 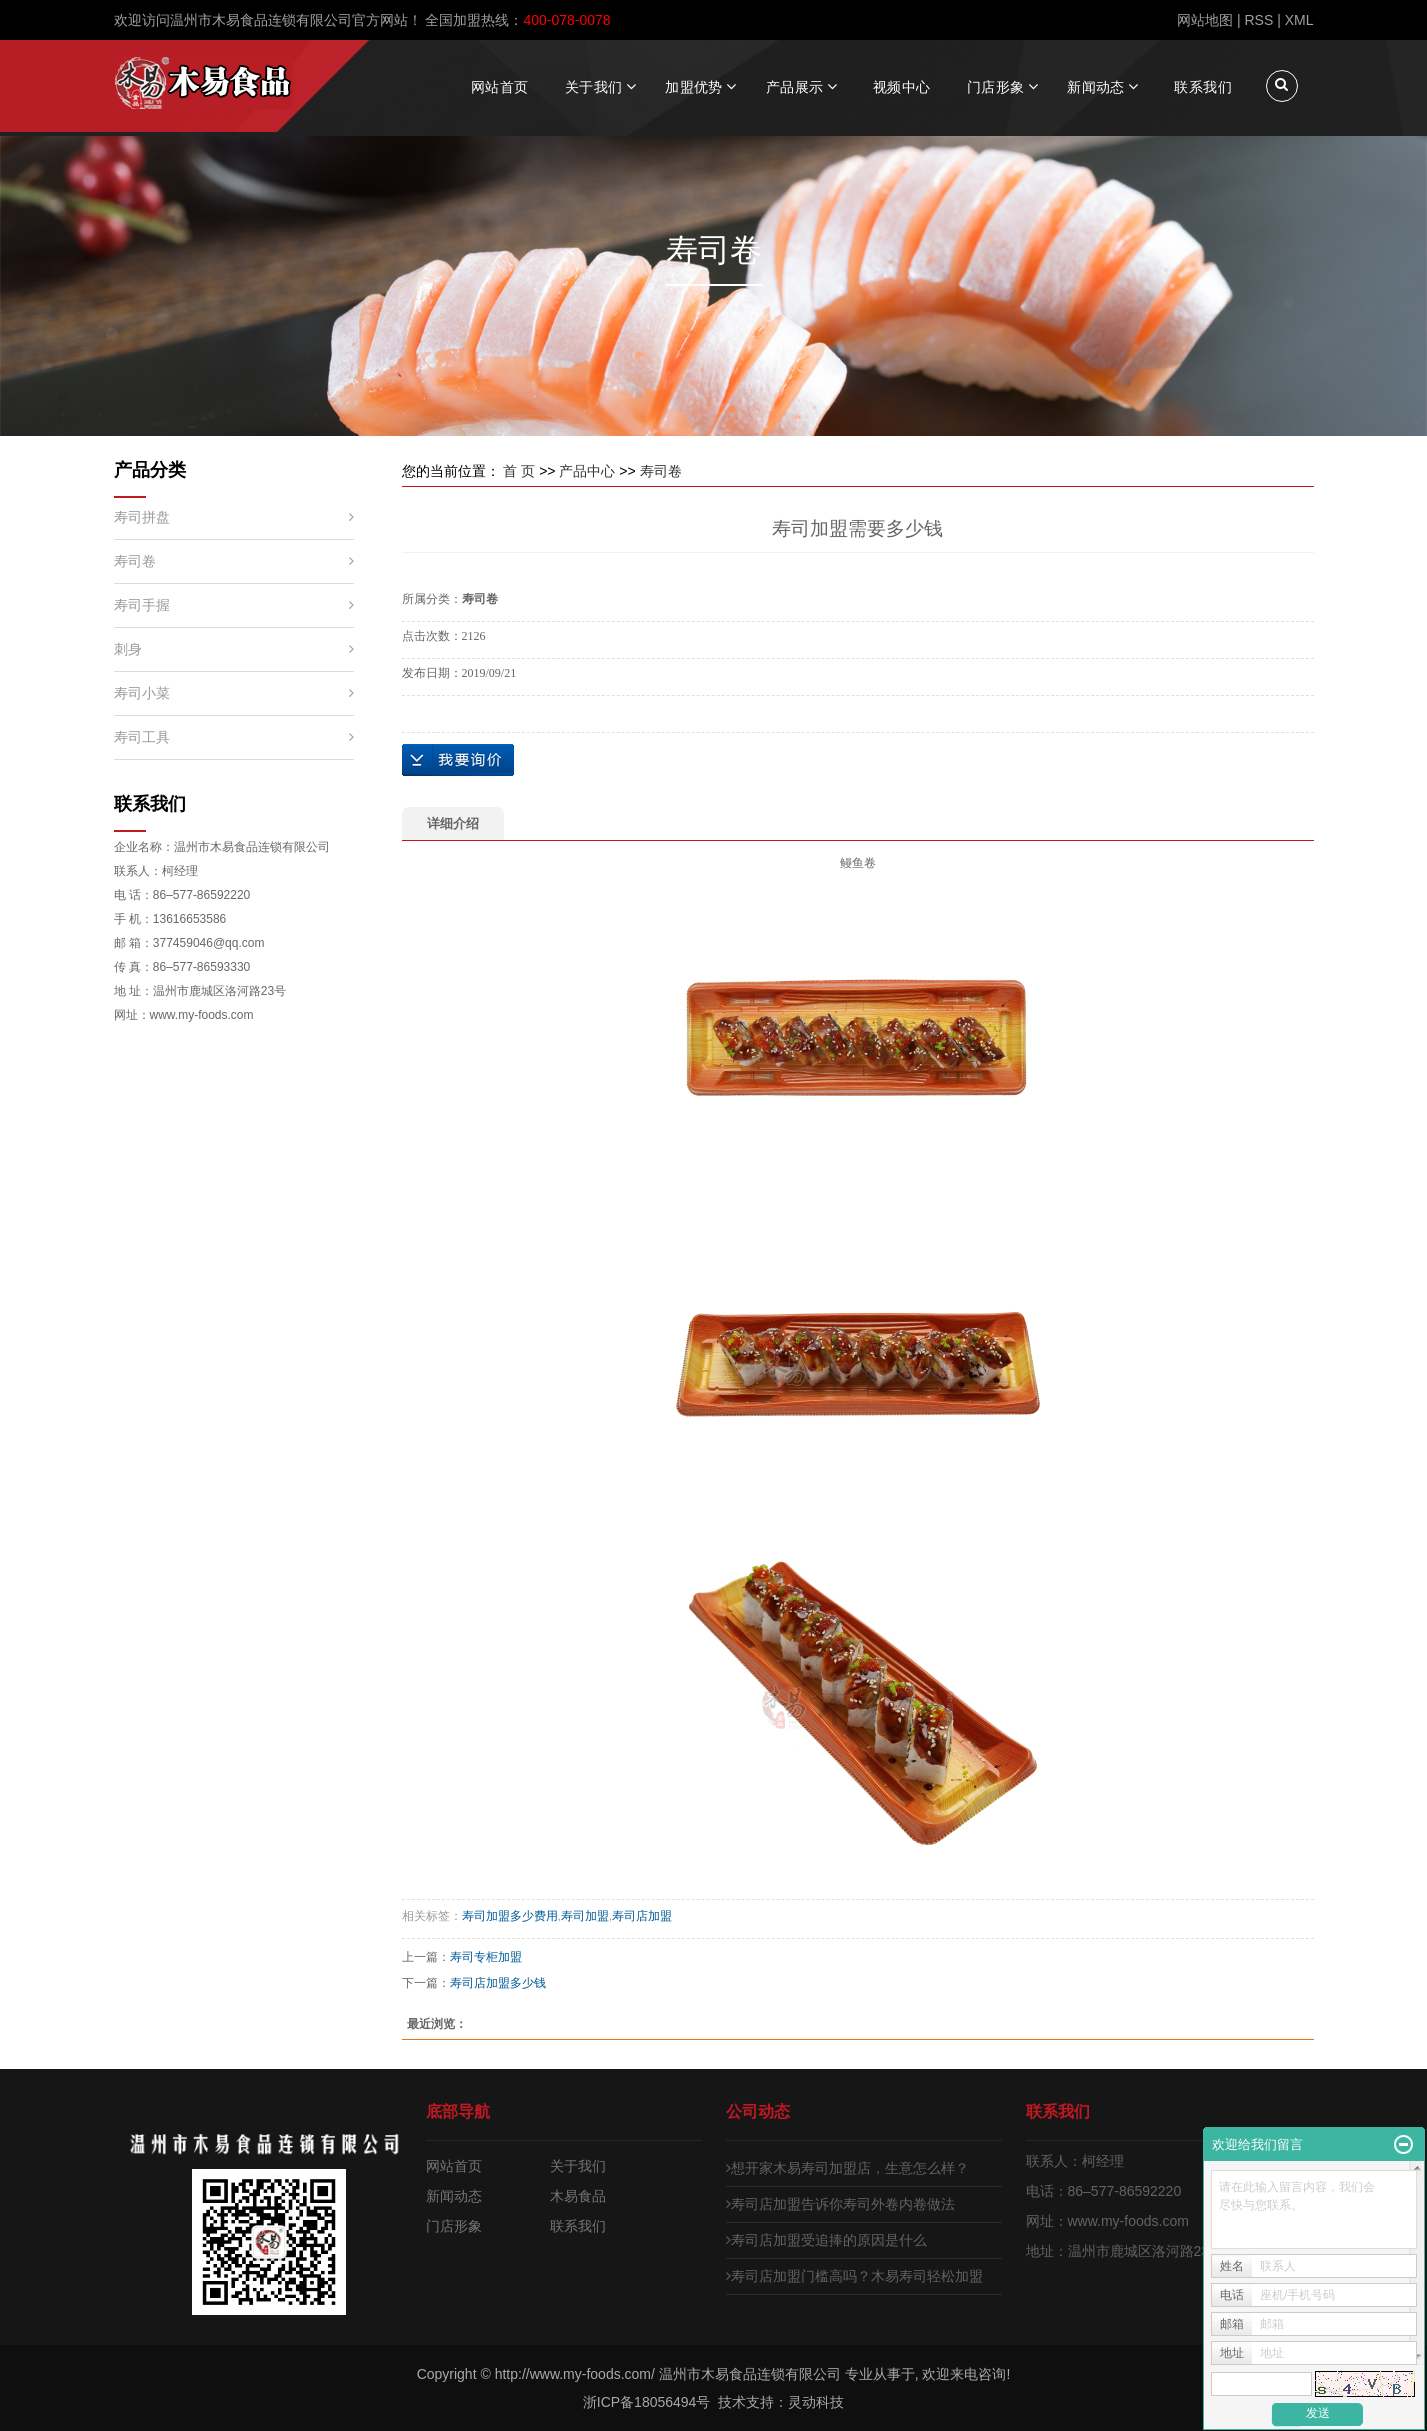 What do you see at coordinates (519, 471) in the screenshot?
I see `首 页` at bounding box center [519, 471].